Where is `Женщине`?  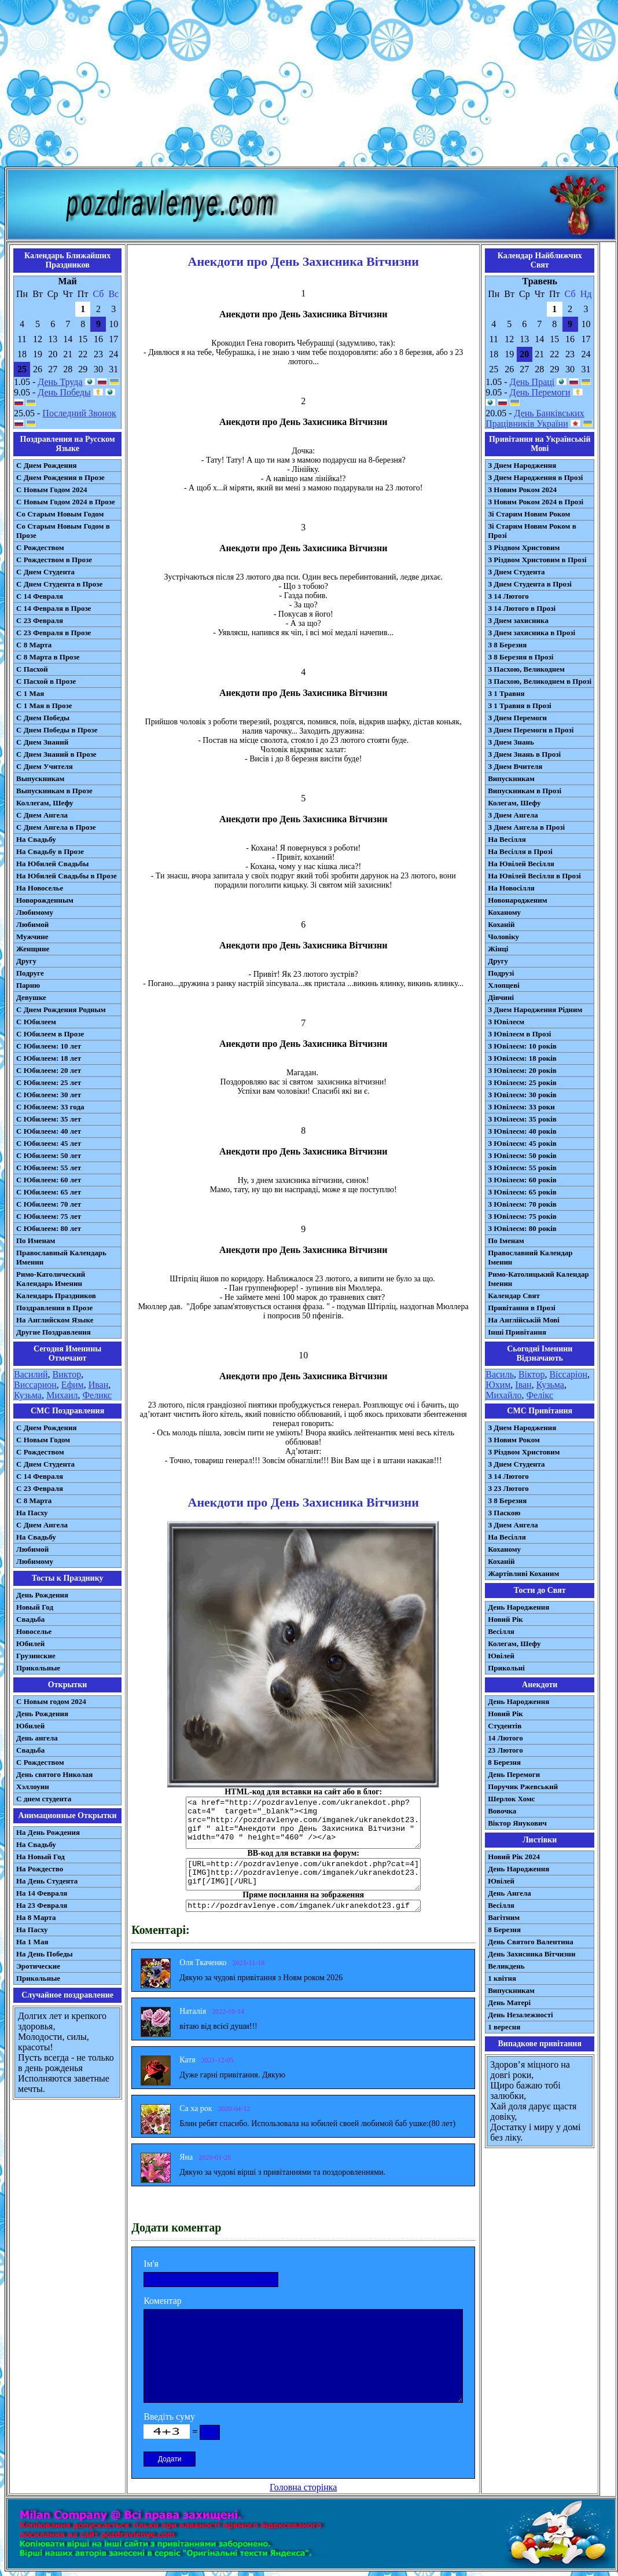 Женщине is located at coordinates (32, 948).